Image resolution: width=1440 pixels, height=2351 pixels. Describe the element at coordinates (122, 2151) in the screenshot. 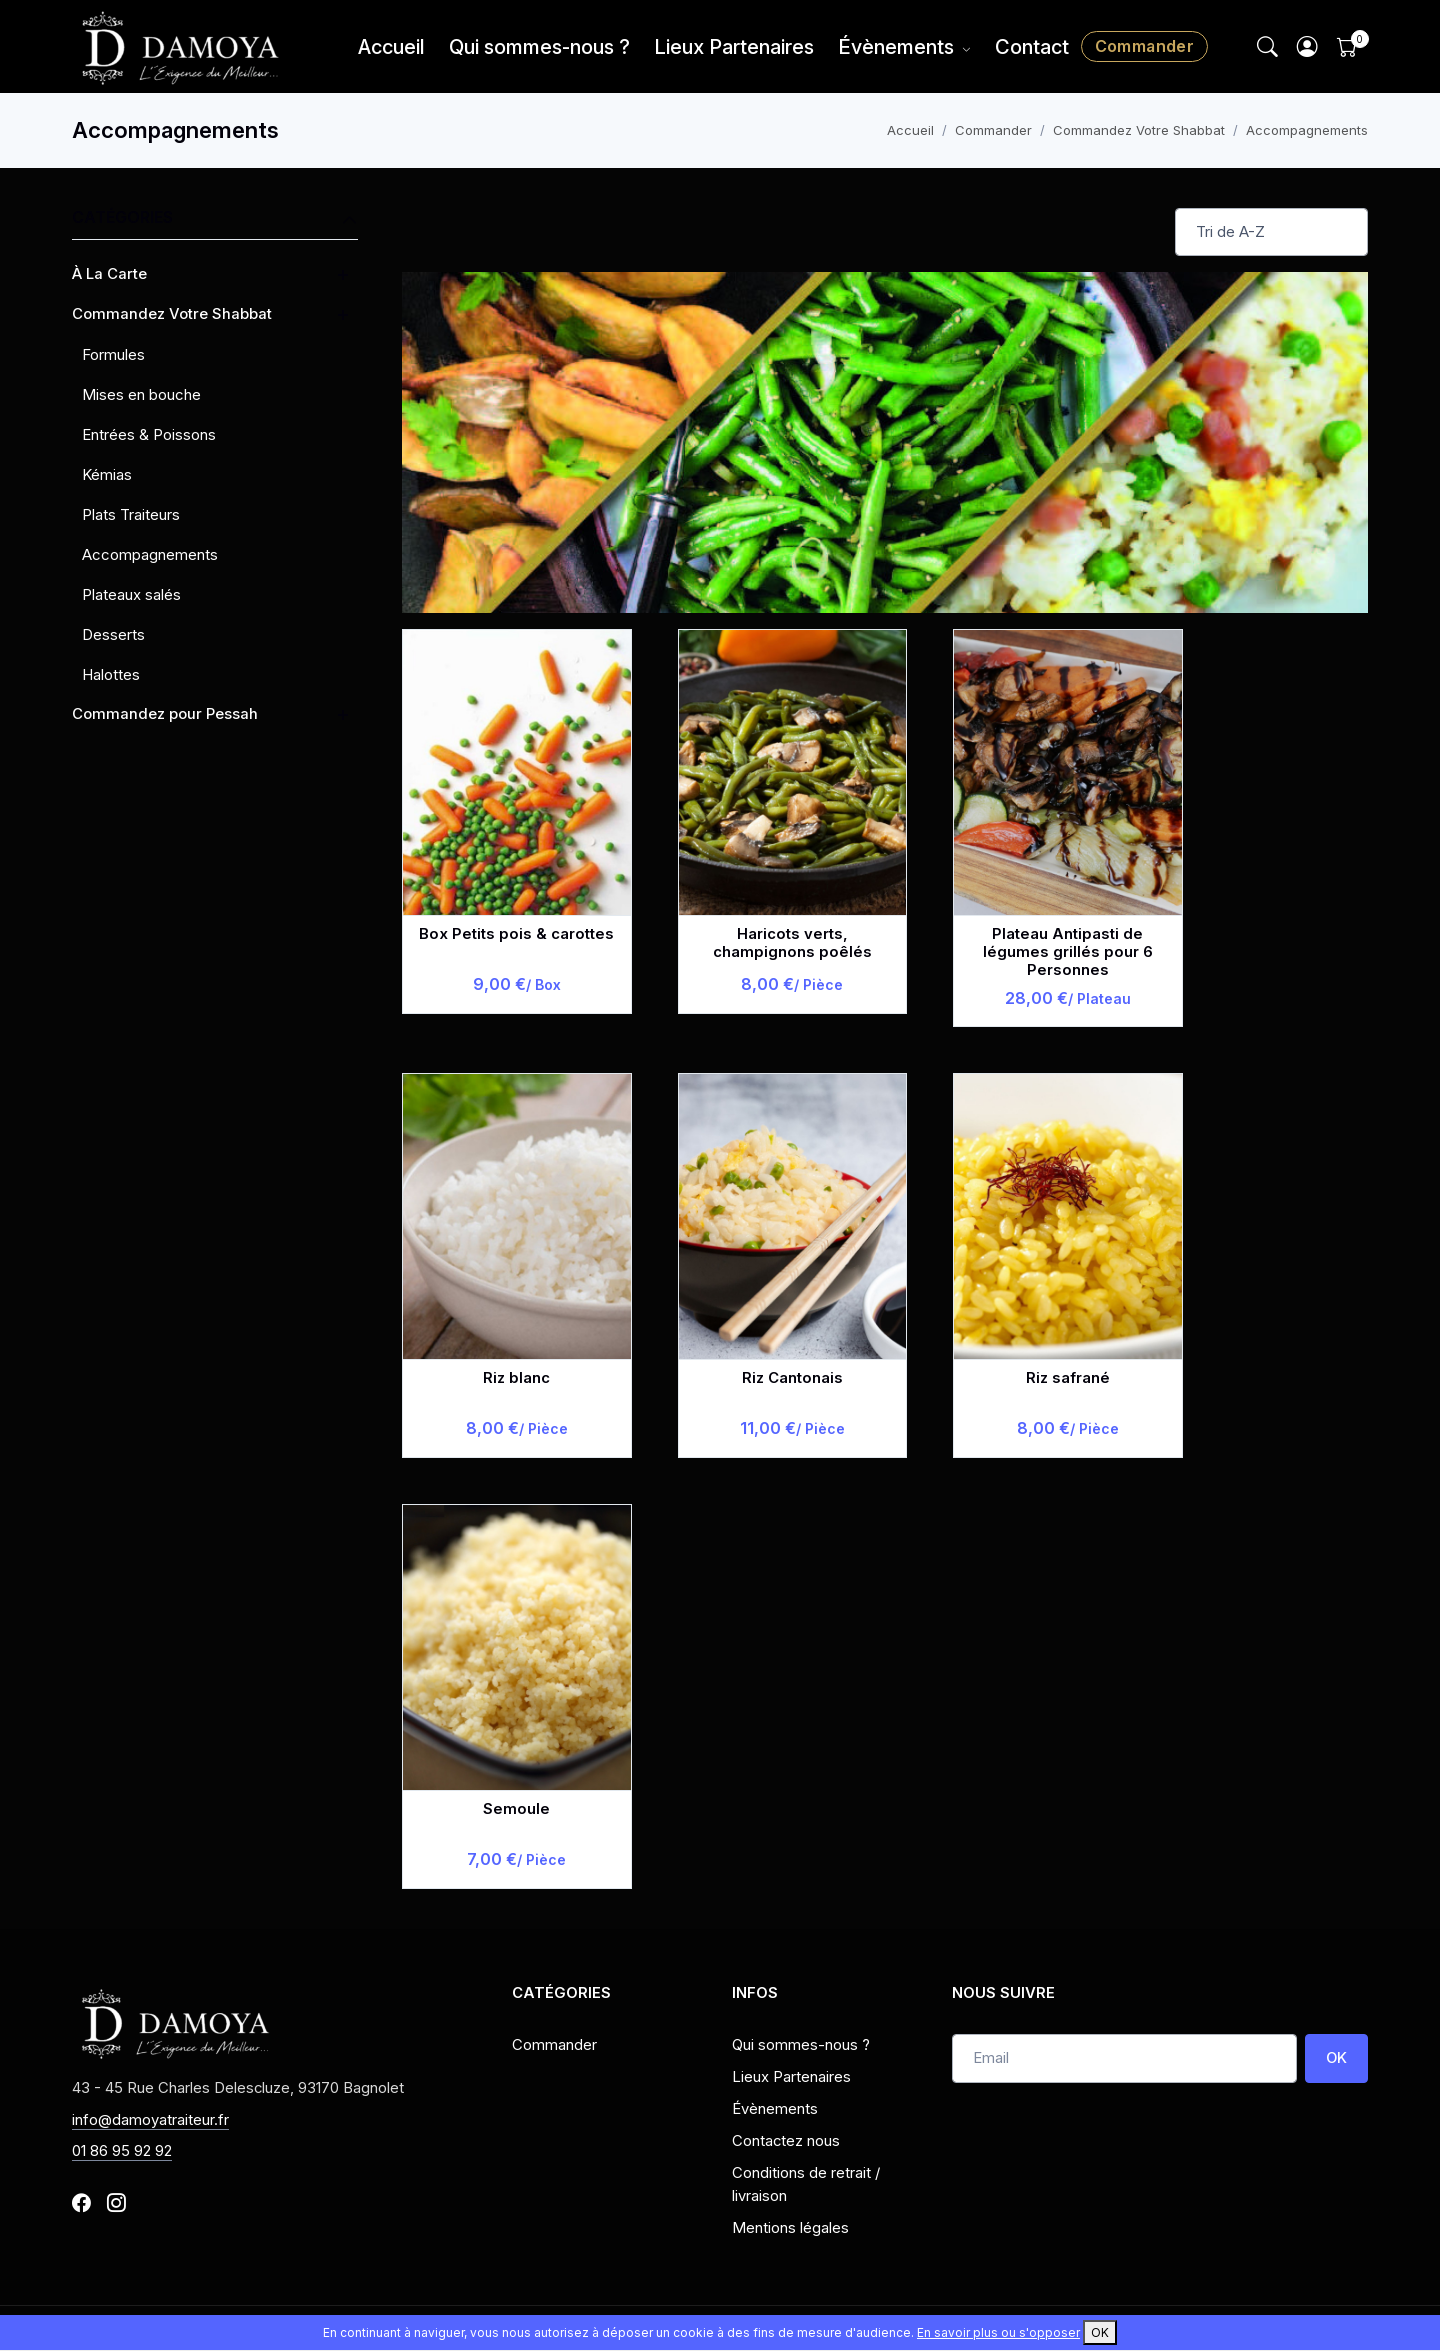

I see `01 86 95 92 92` at that location.